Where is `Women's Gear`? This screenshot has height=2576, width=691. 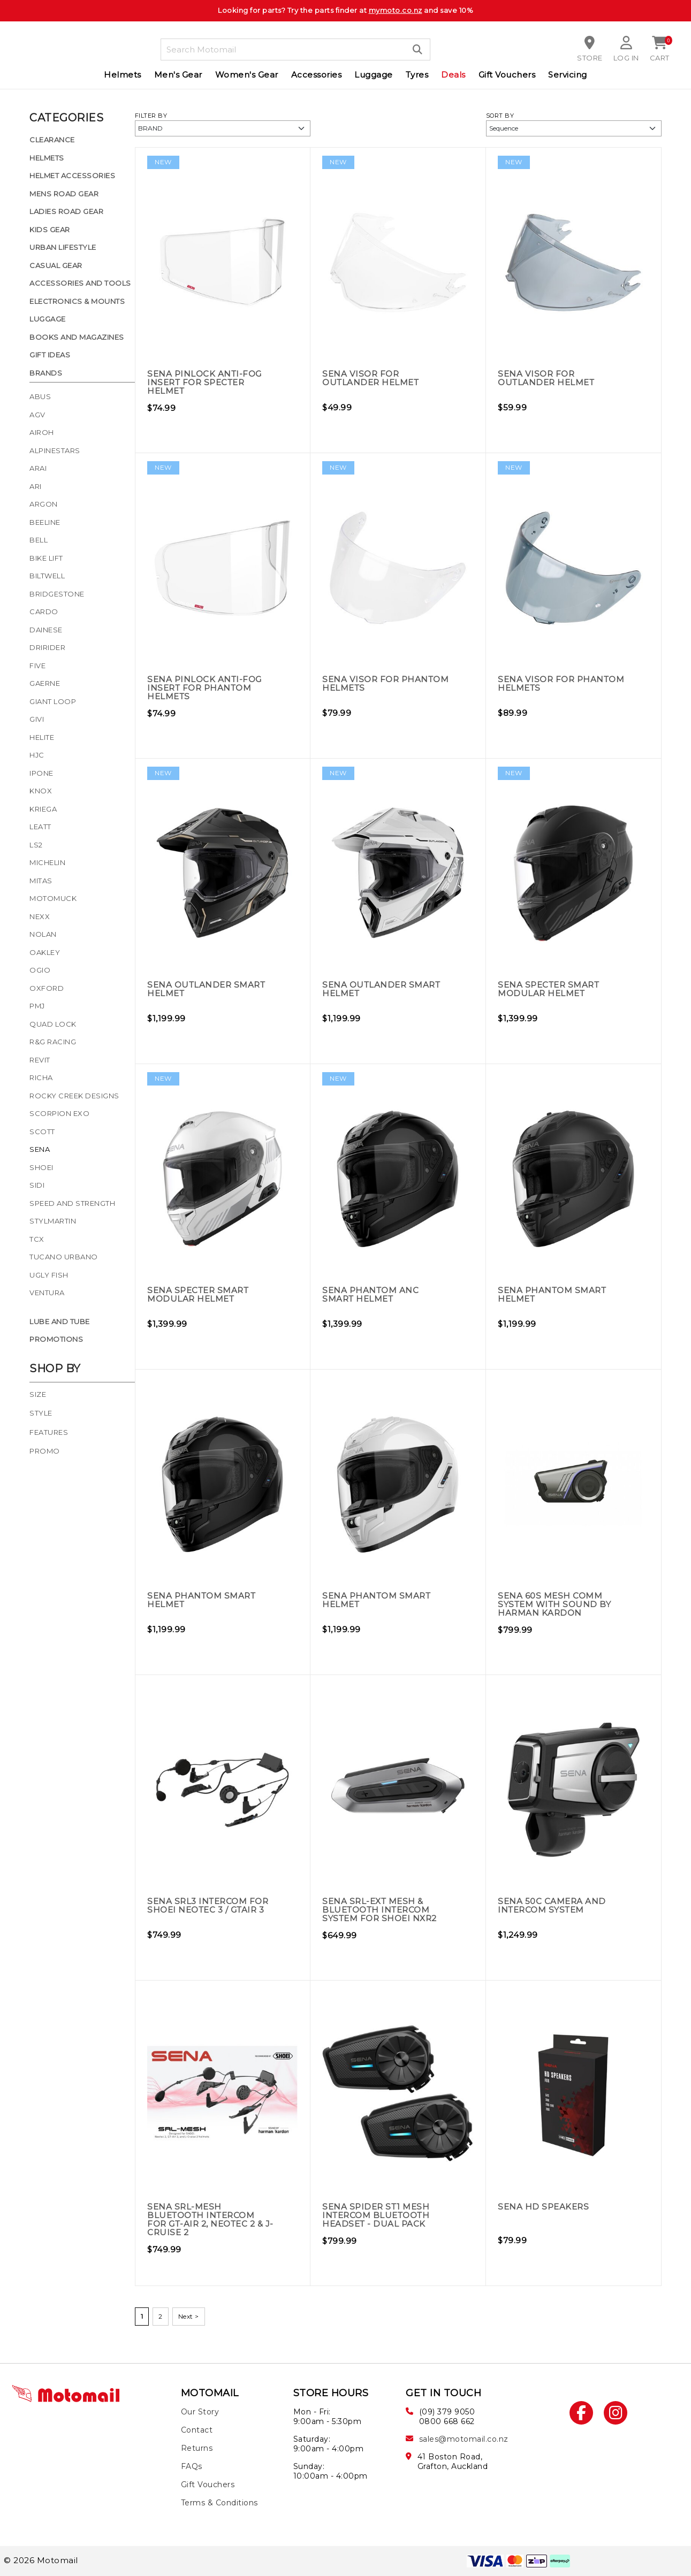
Women's Gear is located at coordinates (246, 75).